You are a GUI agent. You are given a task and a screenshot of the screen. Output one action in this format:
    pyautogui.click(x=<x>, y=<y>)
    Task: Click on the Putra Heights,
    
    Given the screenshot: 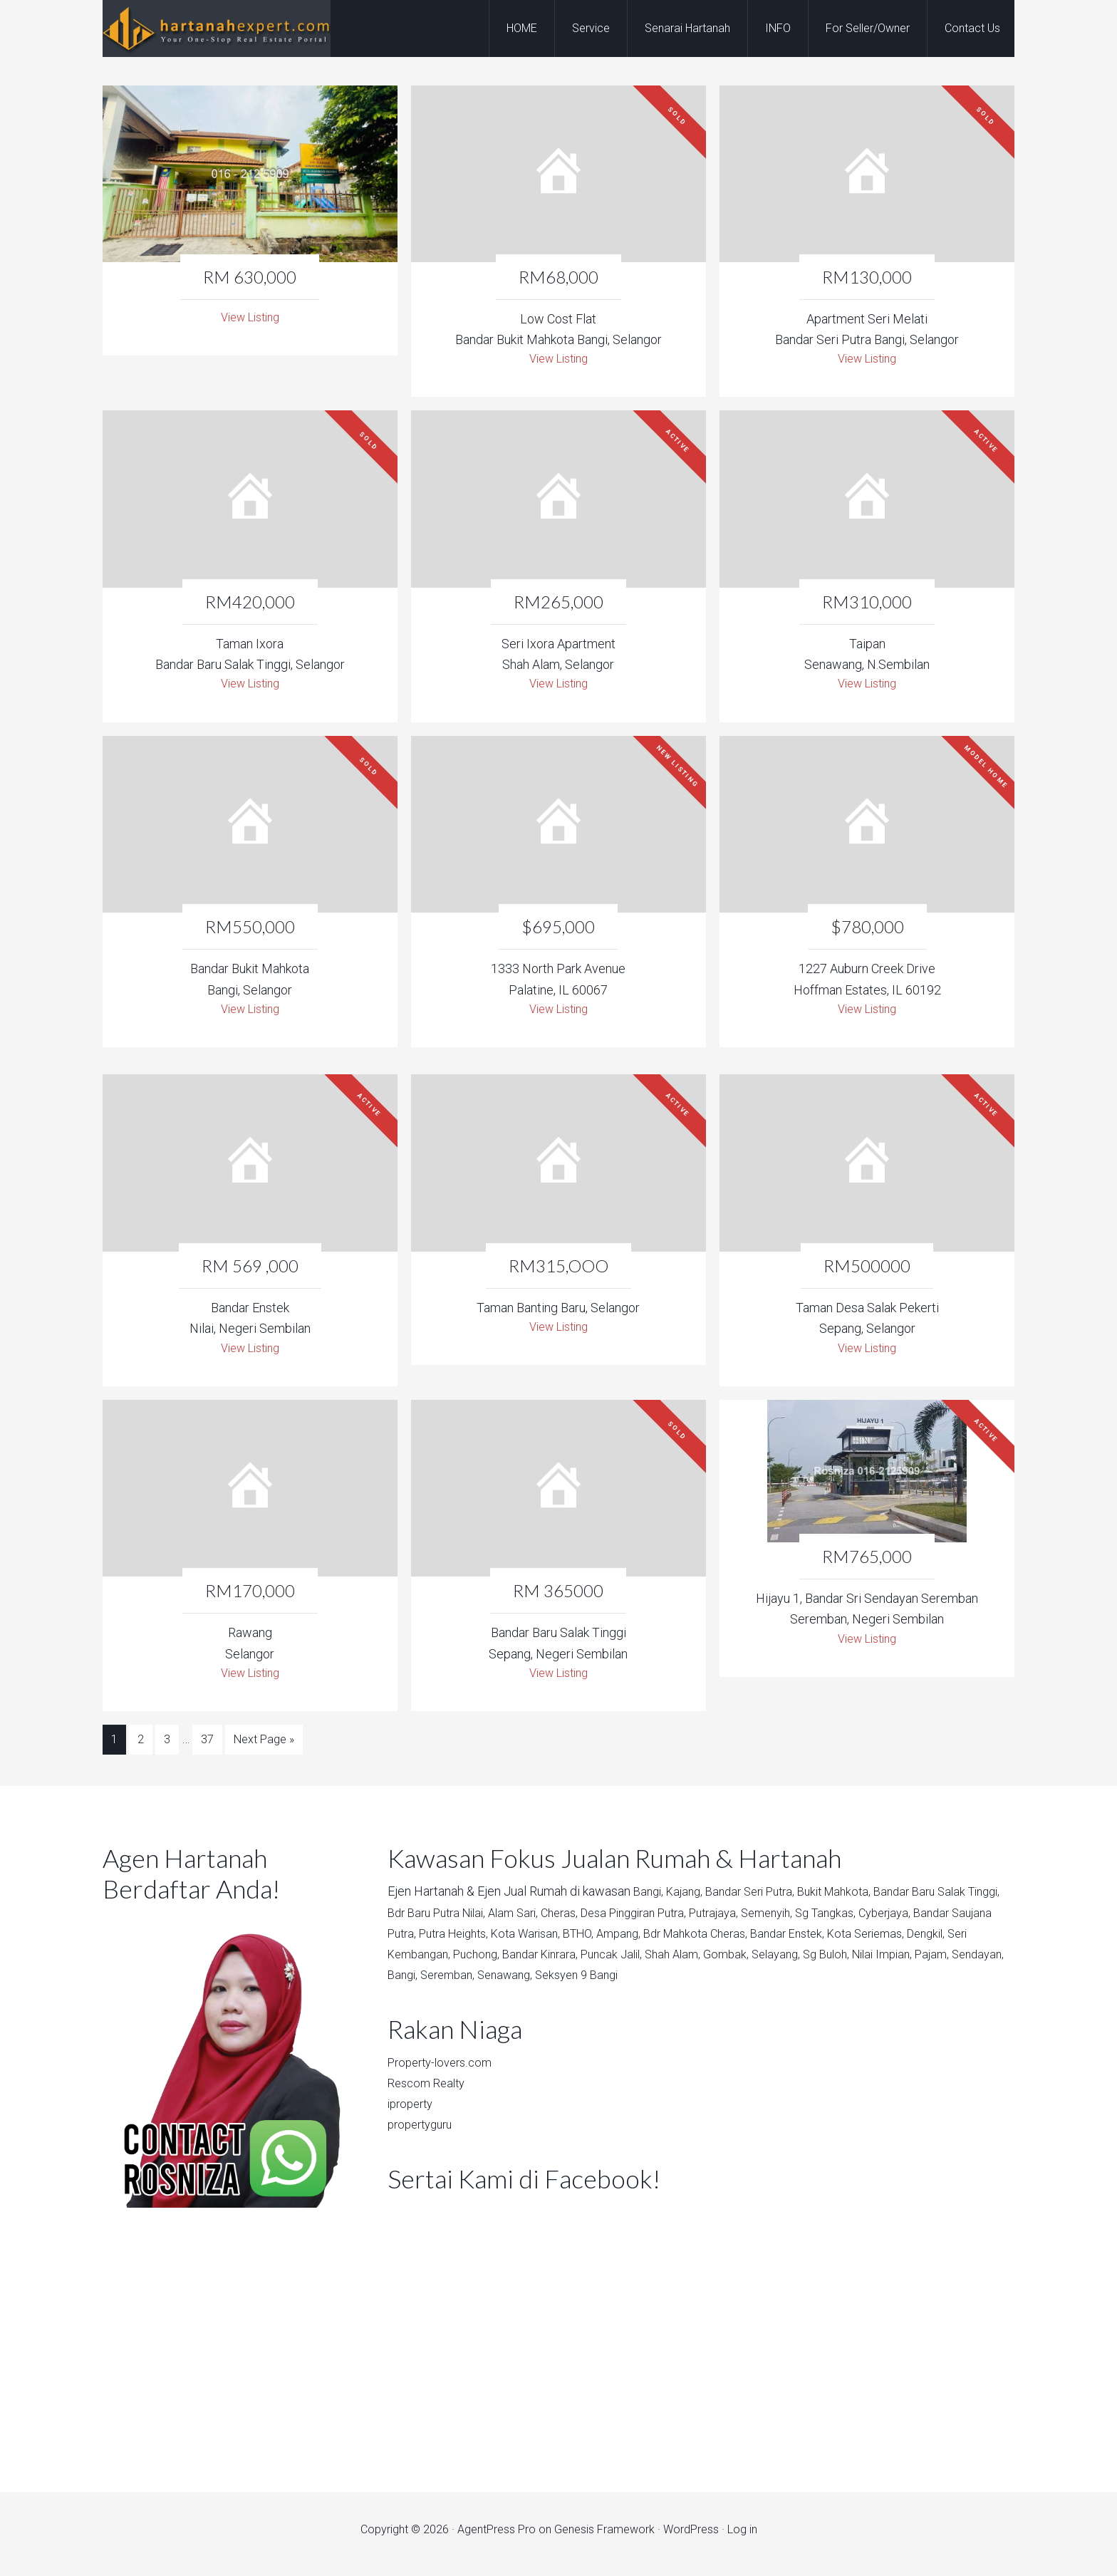 What is the action you would take?
    pyautogui.click(x=548, y=1940)
    